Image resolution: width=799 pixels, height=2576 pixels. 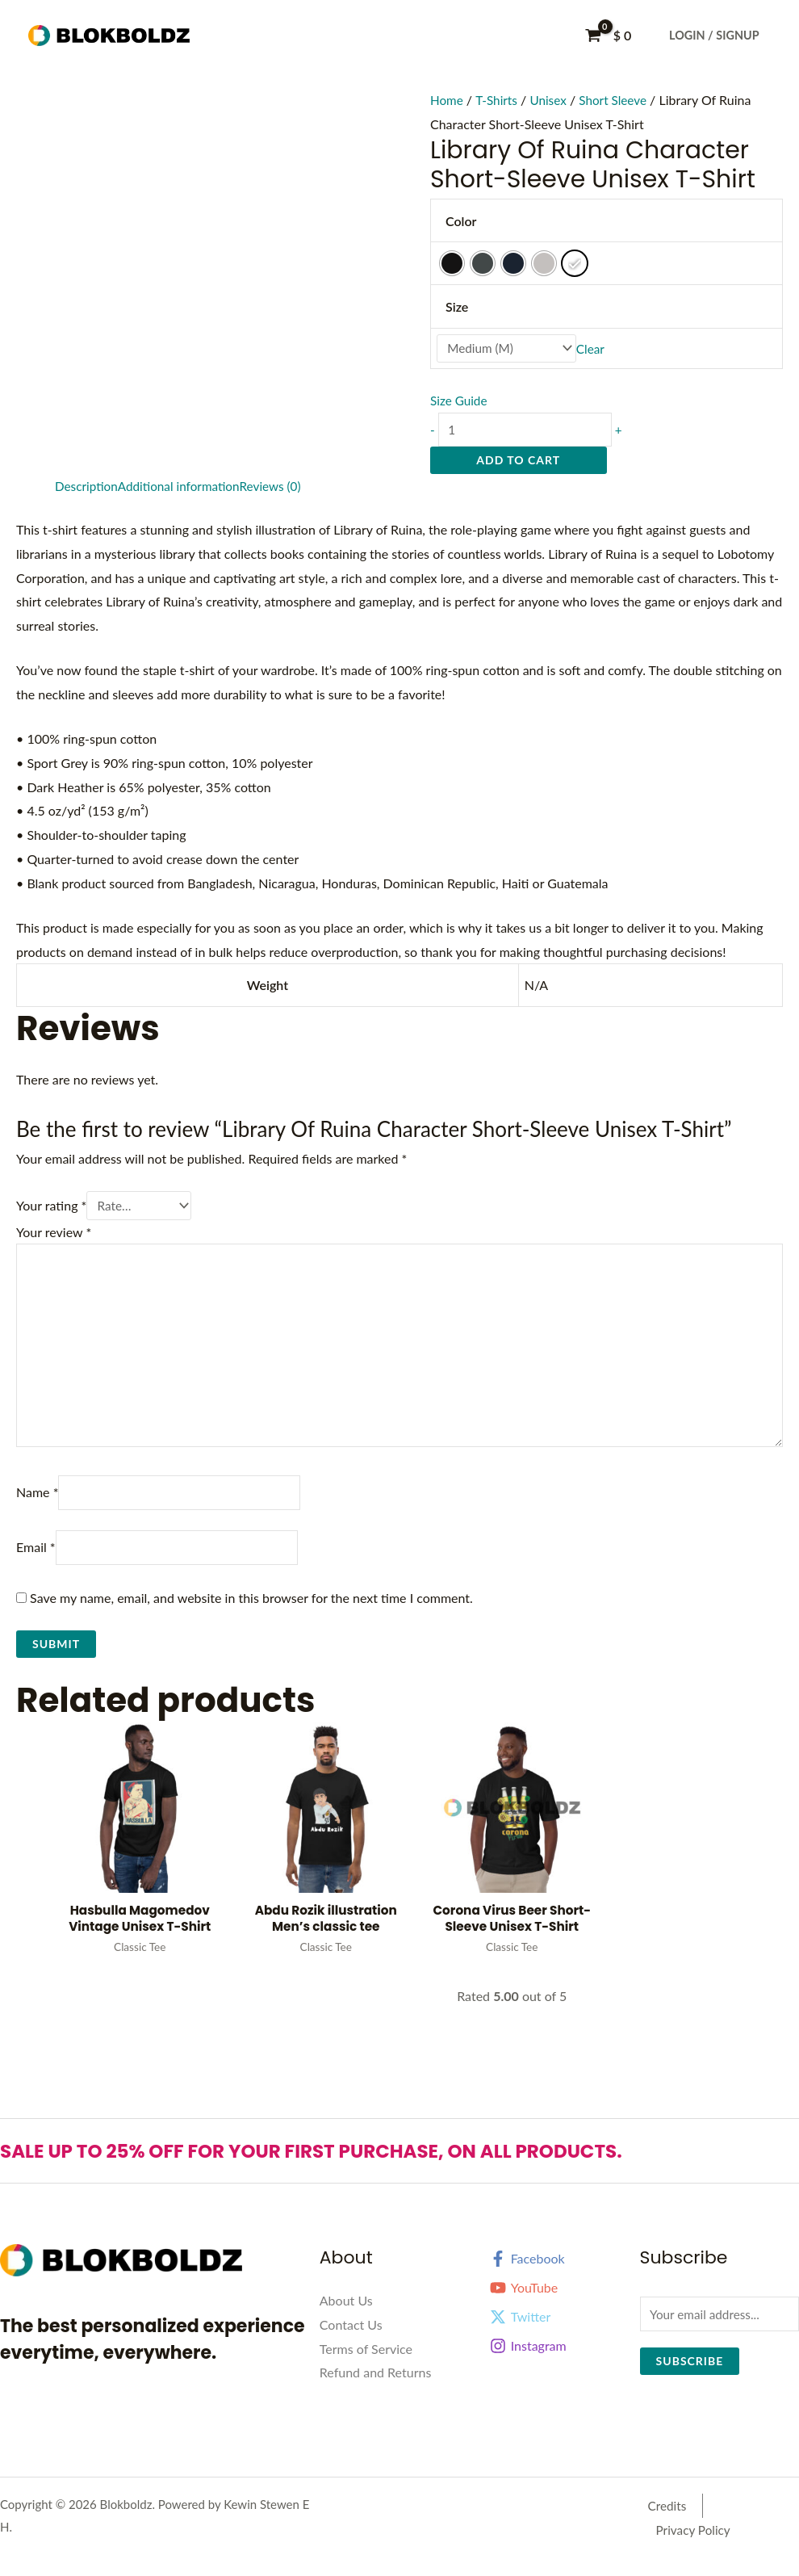 What do you see at coordinates (53, 1236) in the screenshot?
I see `Your review` at bounding box center [53, 1236].